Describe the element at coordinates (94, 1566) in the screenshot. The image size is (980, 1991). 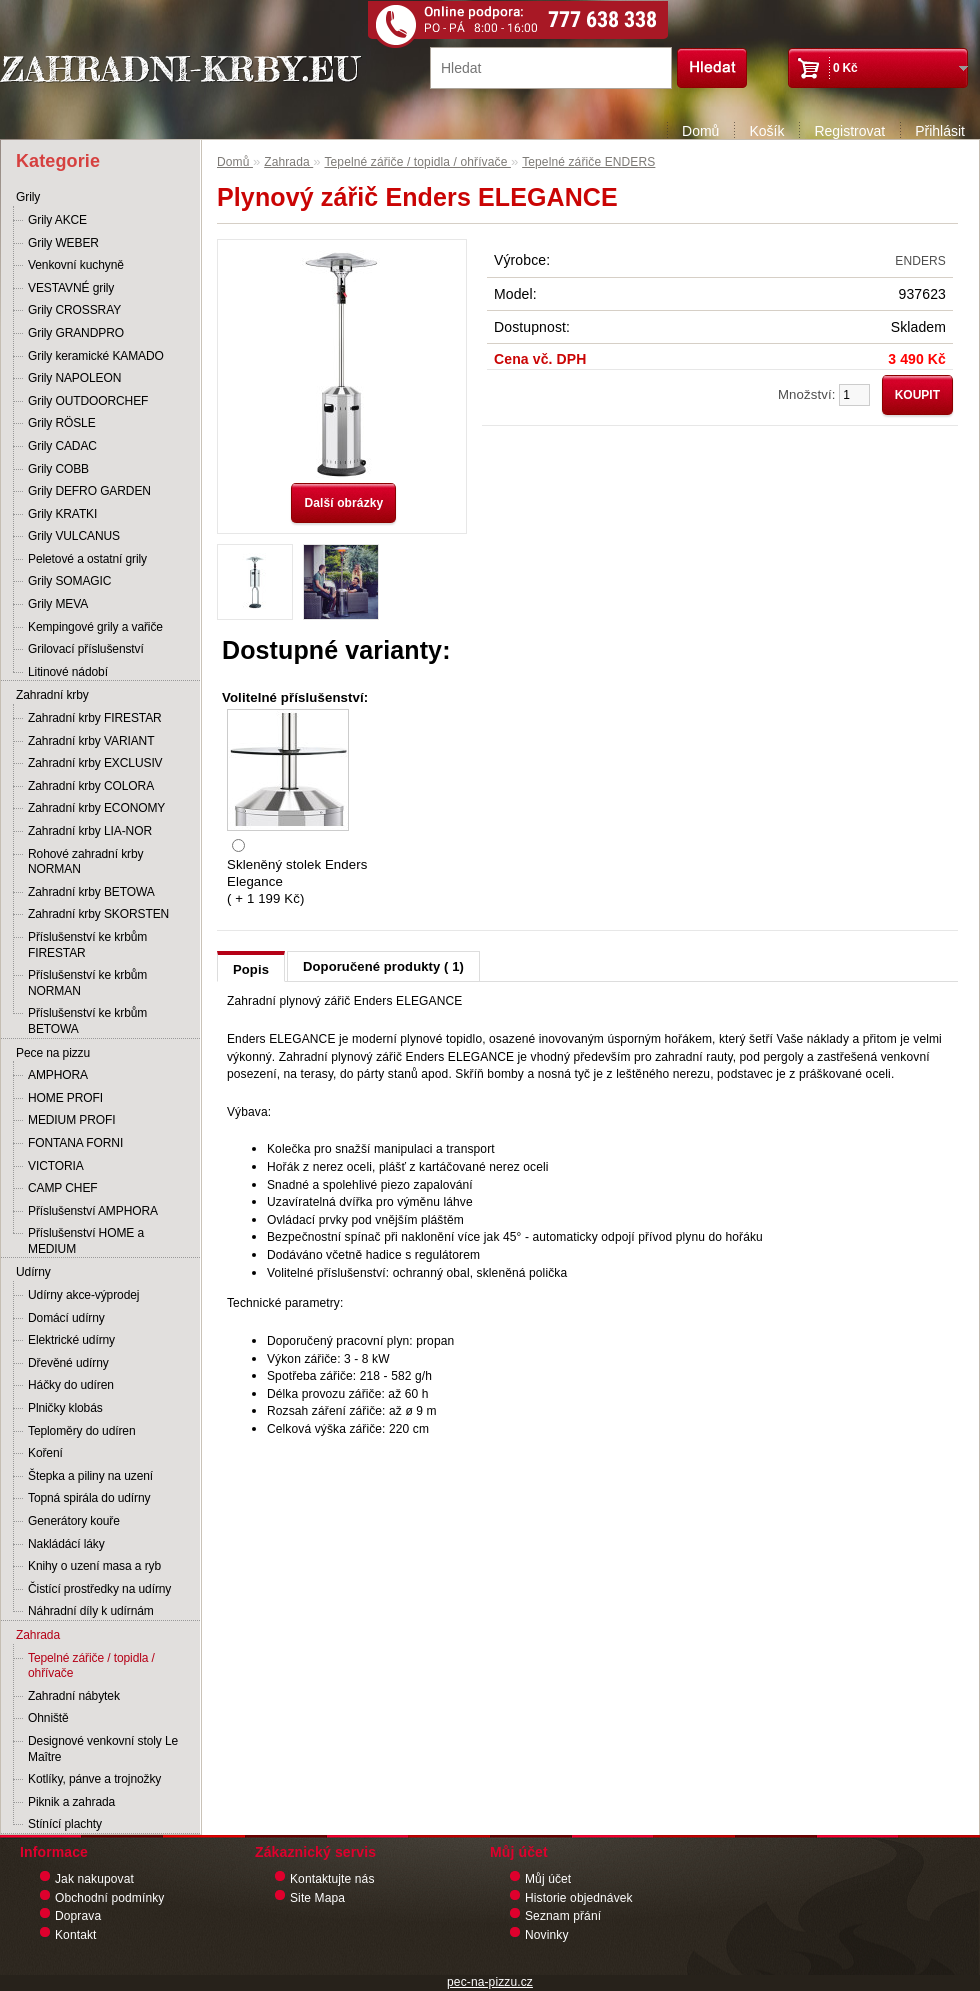
I see `Knihy o uzení masa a ryb` at that location.